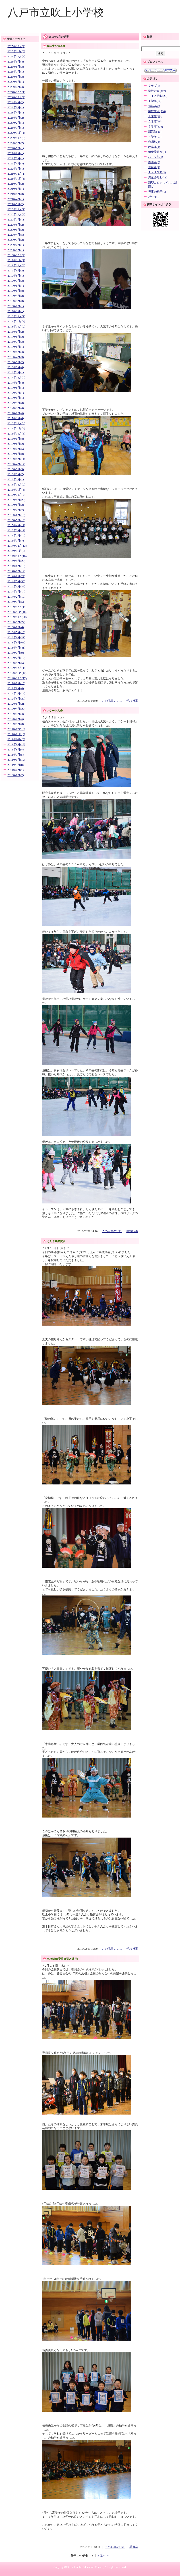 The height and width of the screenshot is (2576, 180). I want to click on 2016年2月(7), so click(16, 474).